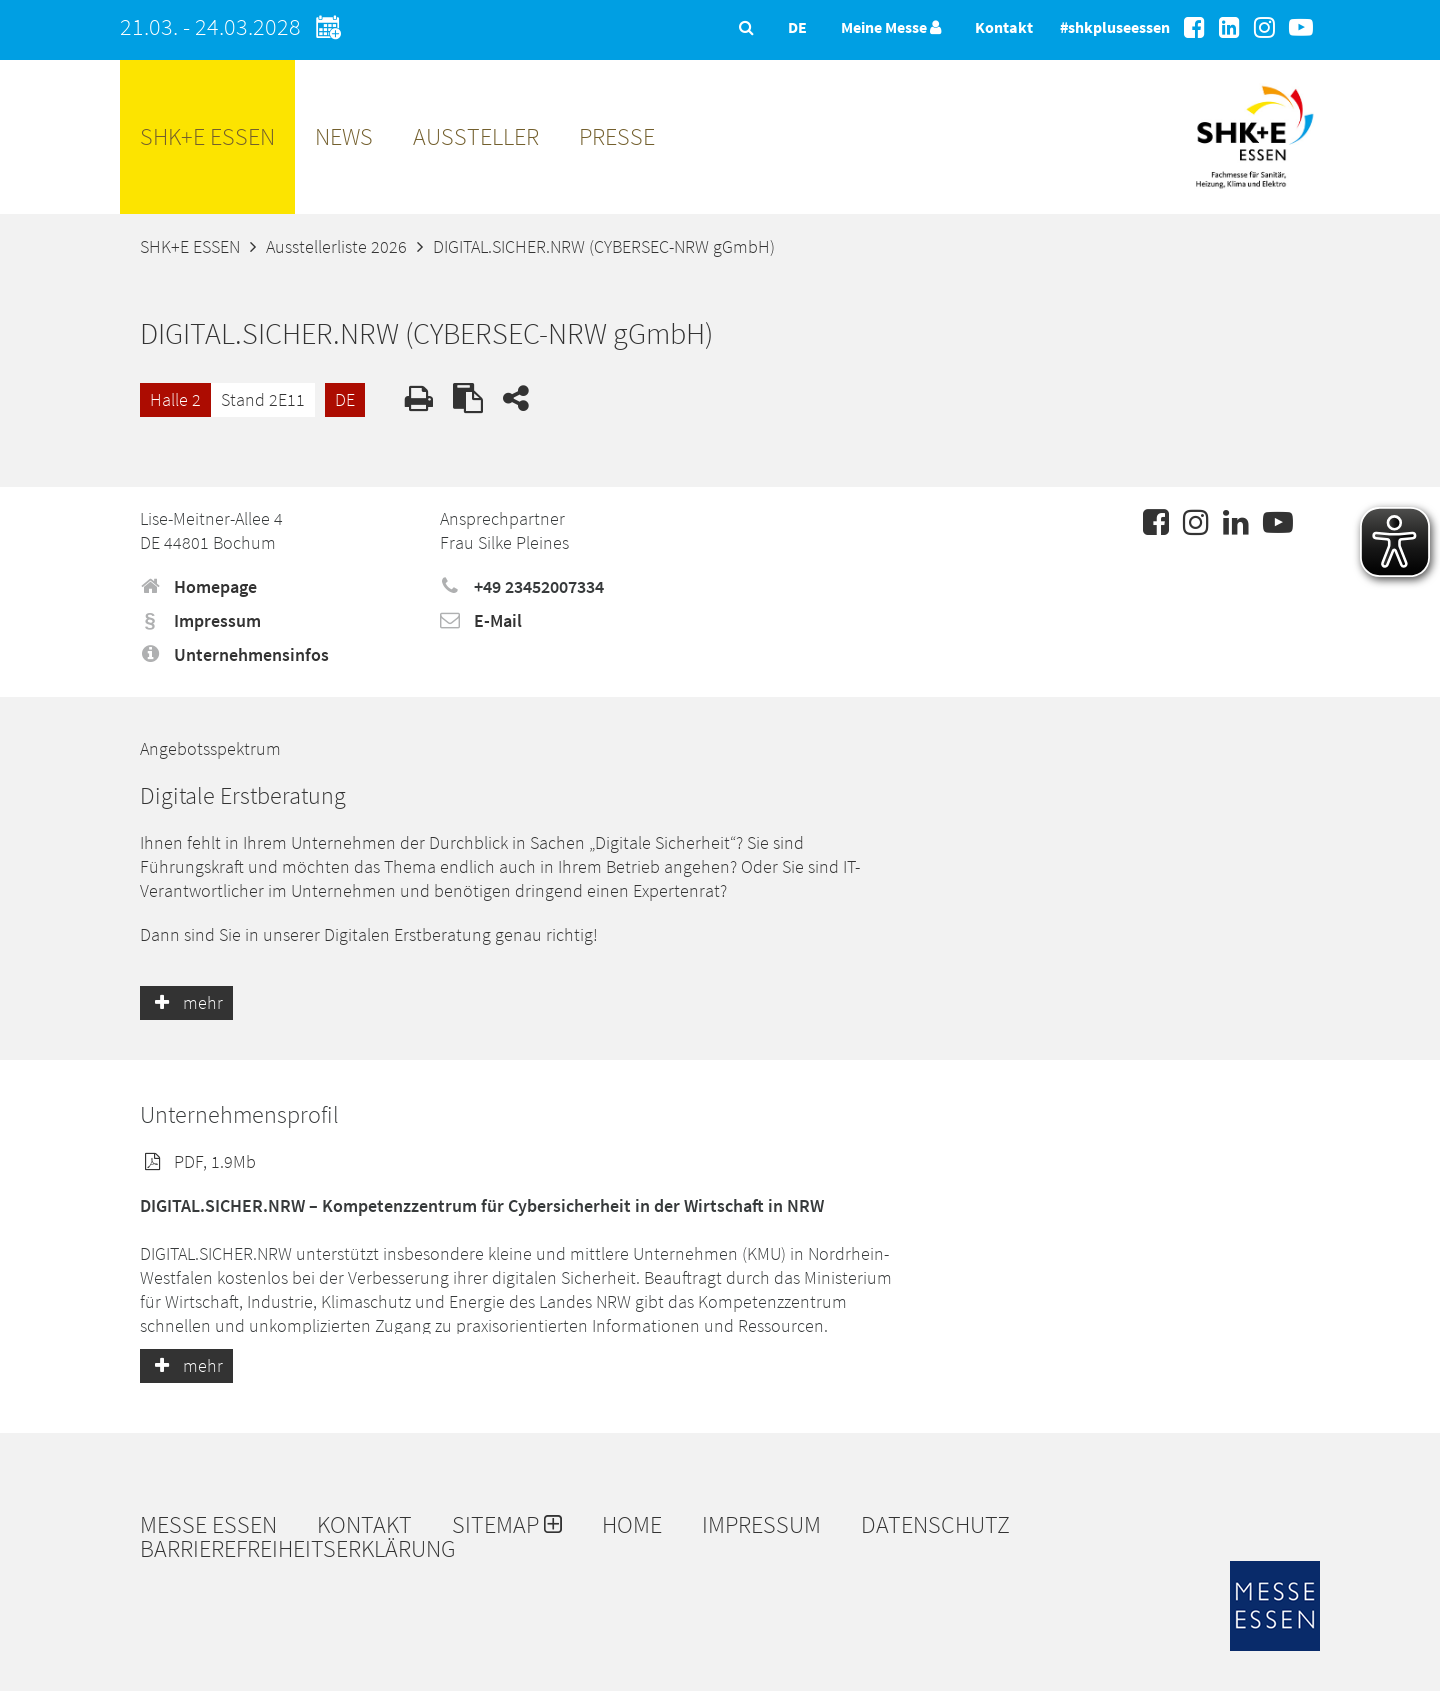  What do you see at coordinates (507, 1525) in the screenshot?
I see `Sitemap` at bounding box center [507, 1525].